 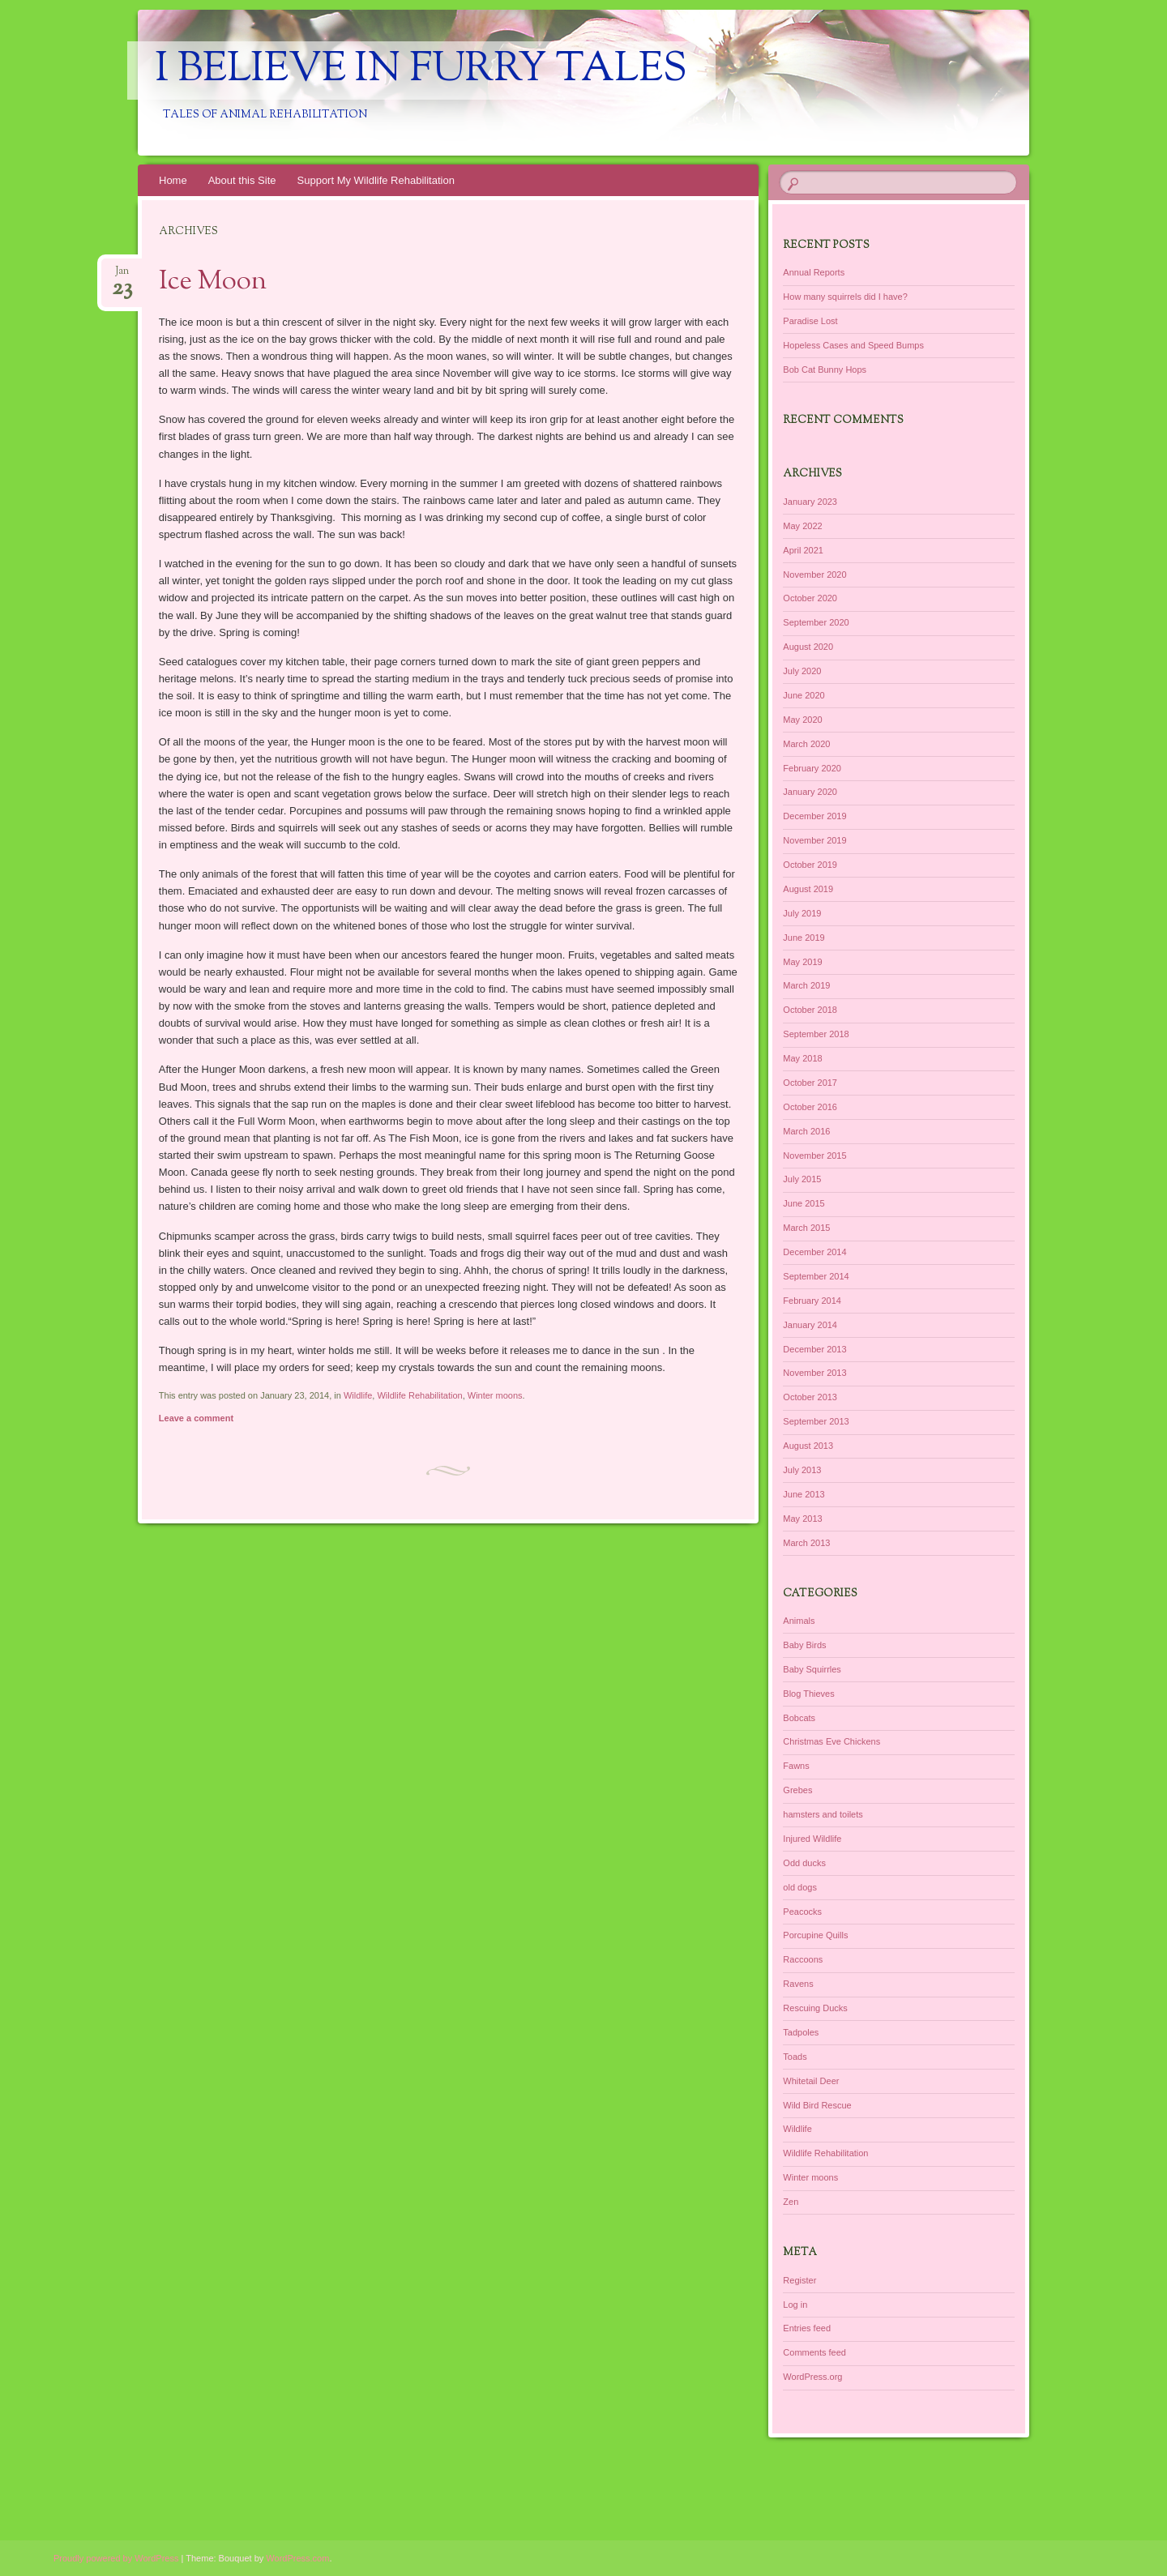 I want to click on Paradise Lost, so click(x=810, y=321).